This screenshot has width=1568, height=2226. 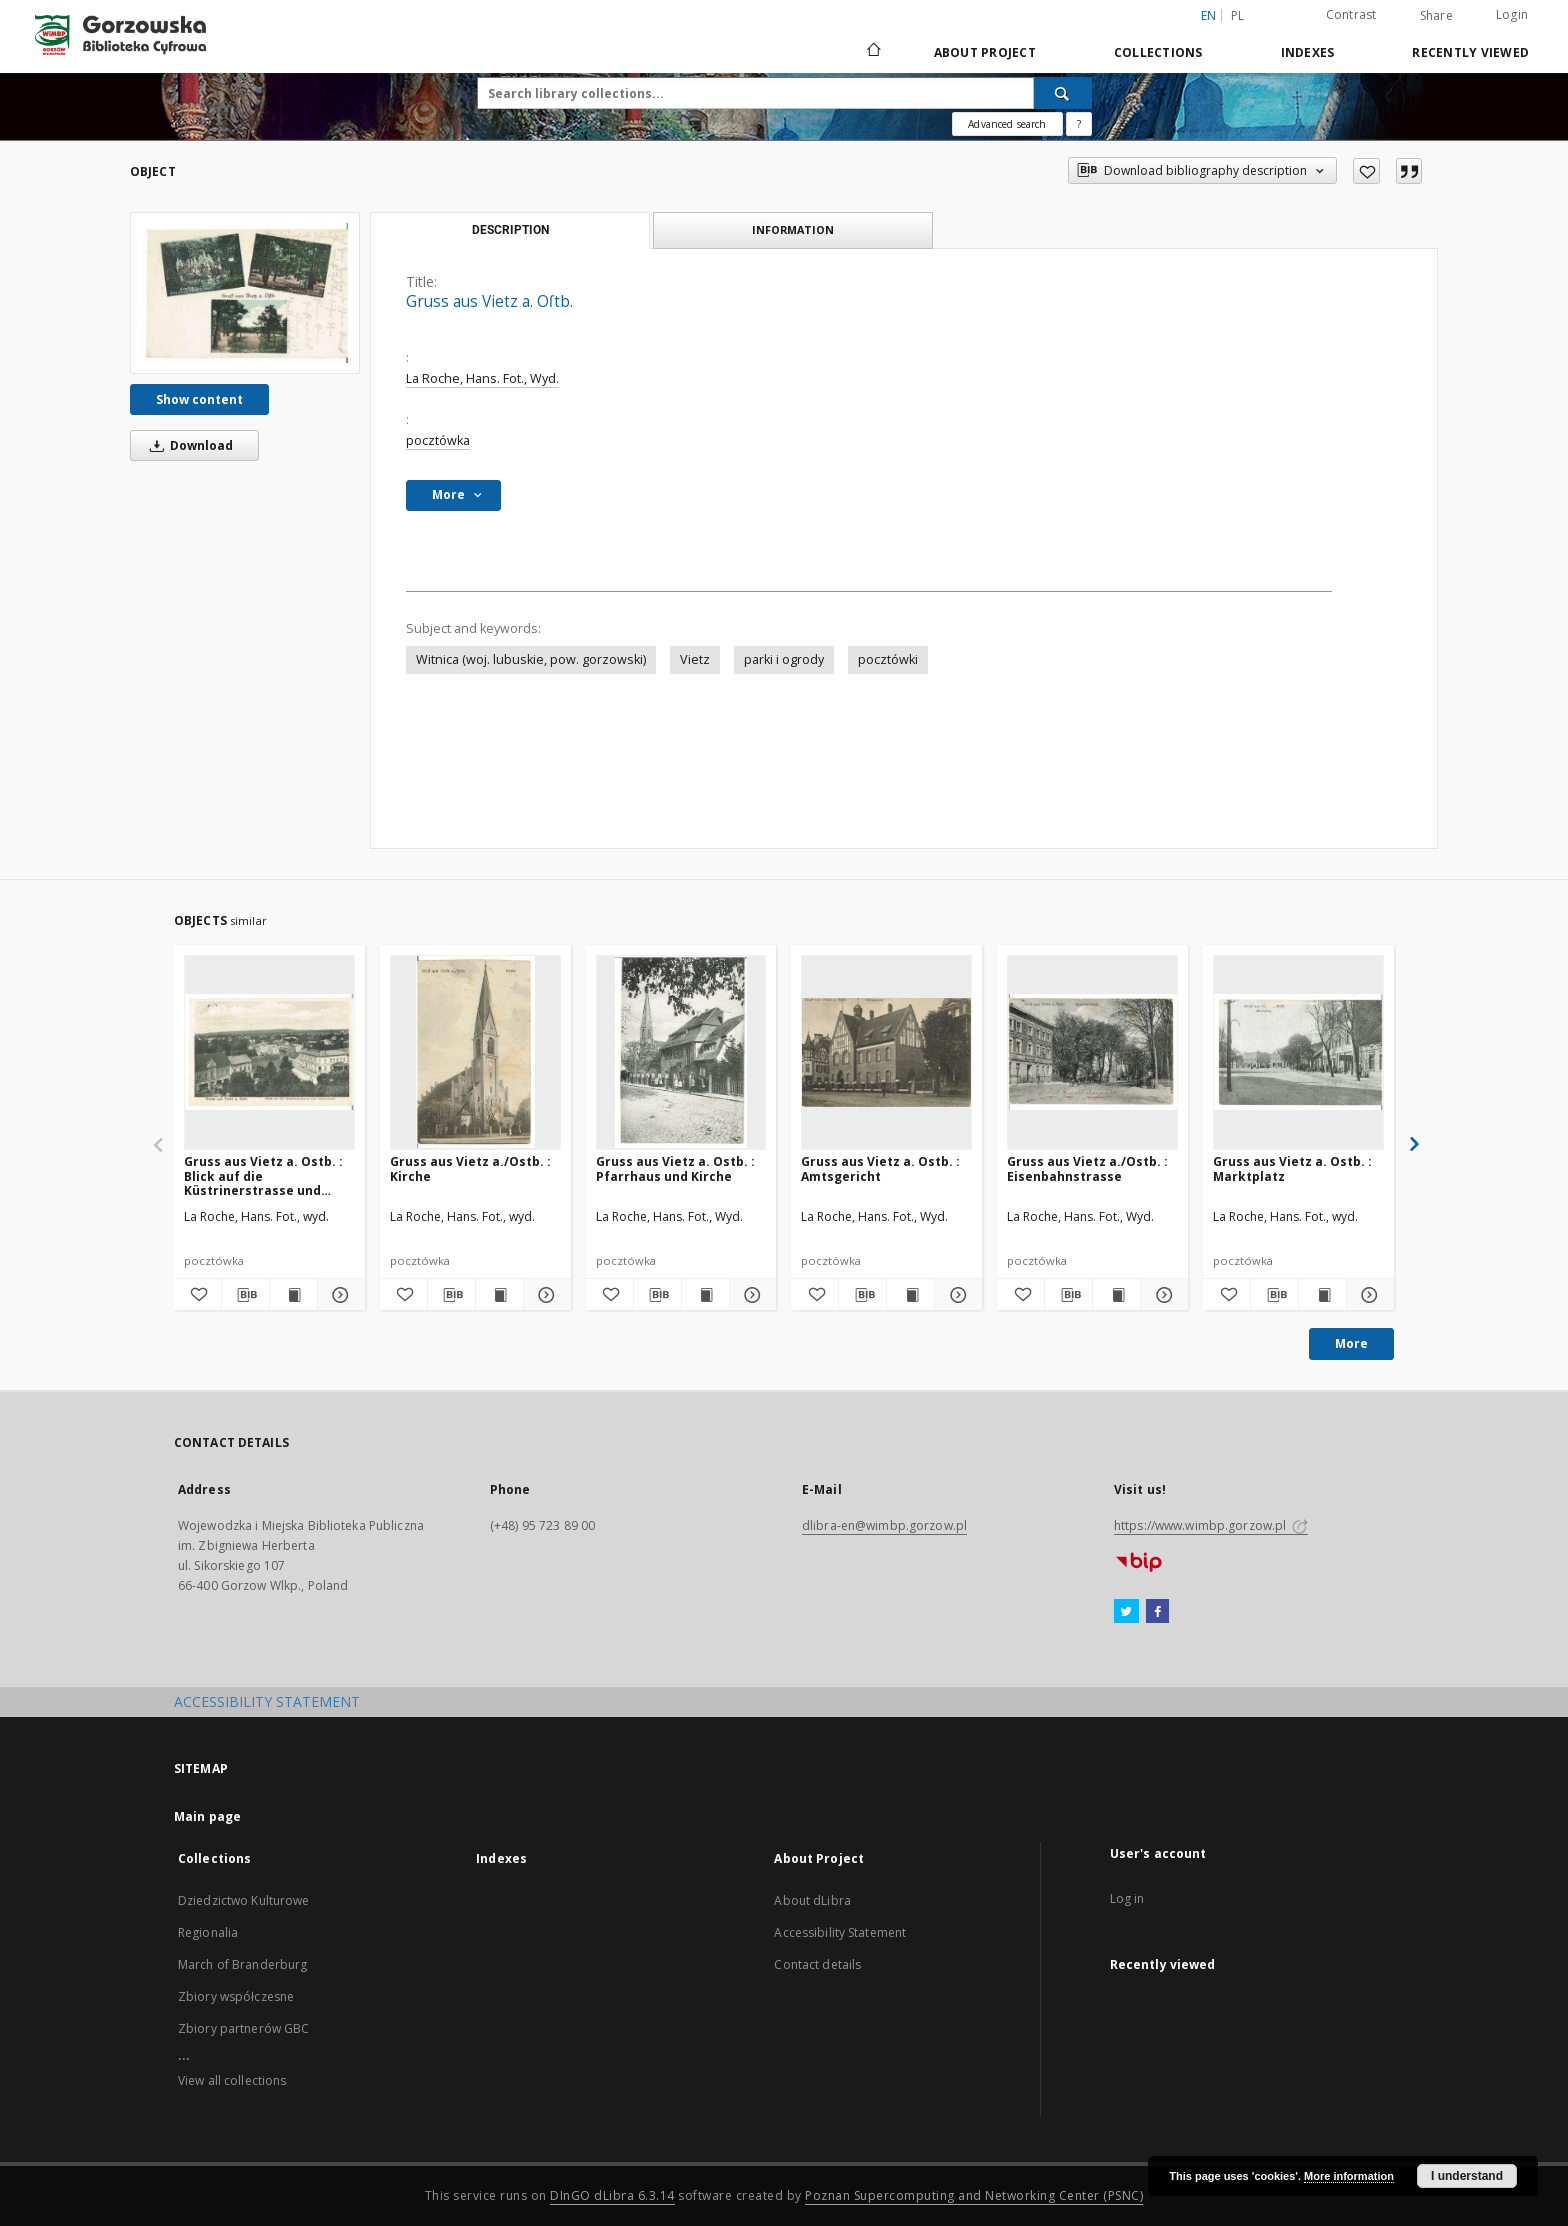 What do you see at coordinates (1349, 2176) in the screenshot?
I see `More information` at bounding box center [1349, 2176].